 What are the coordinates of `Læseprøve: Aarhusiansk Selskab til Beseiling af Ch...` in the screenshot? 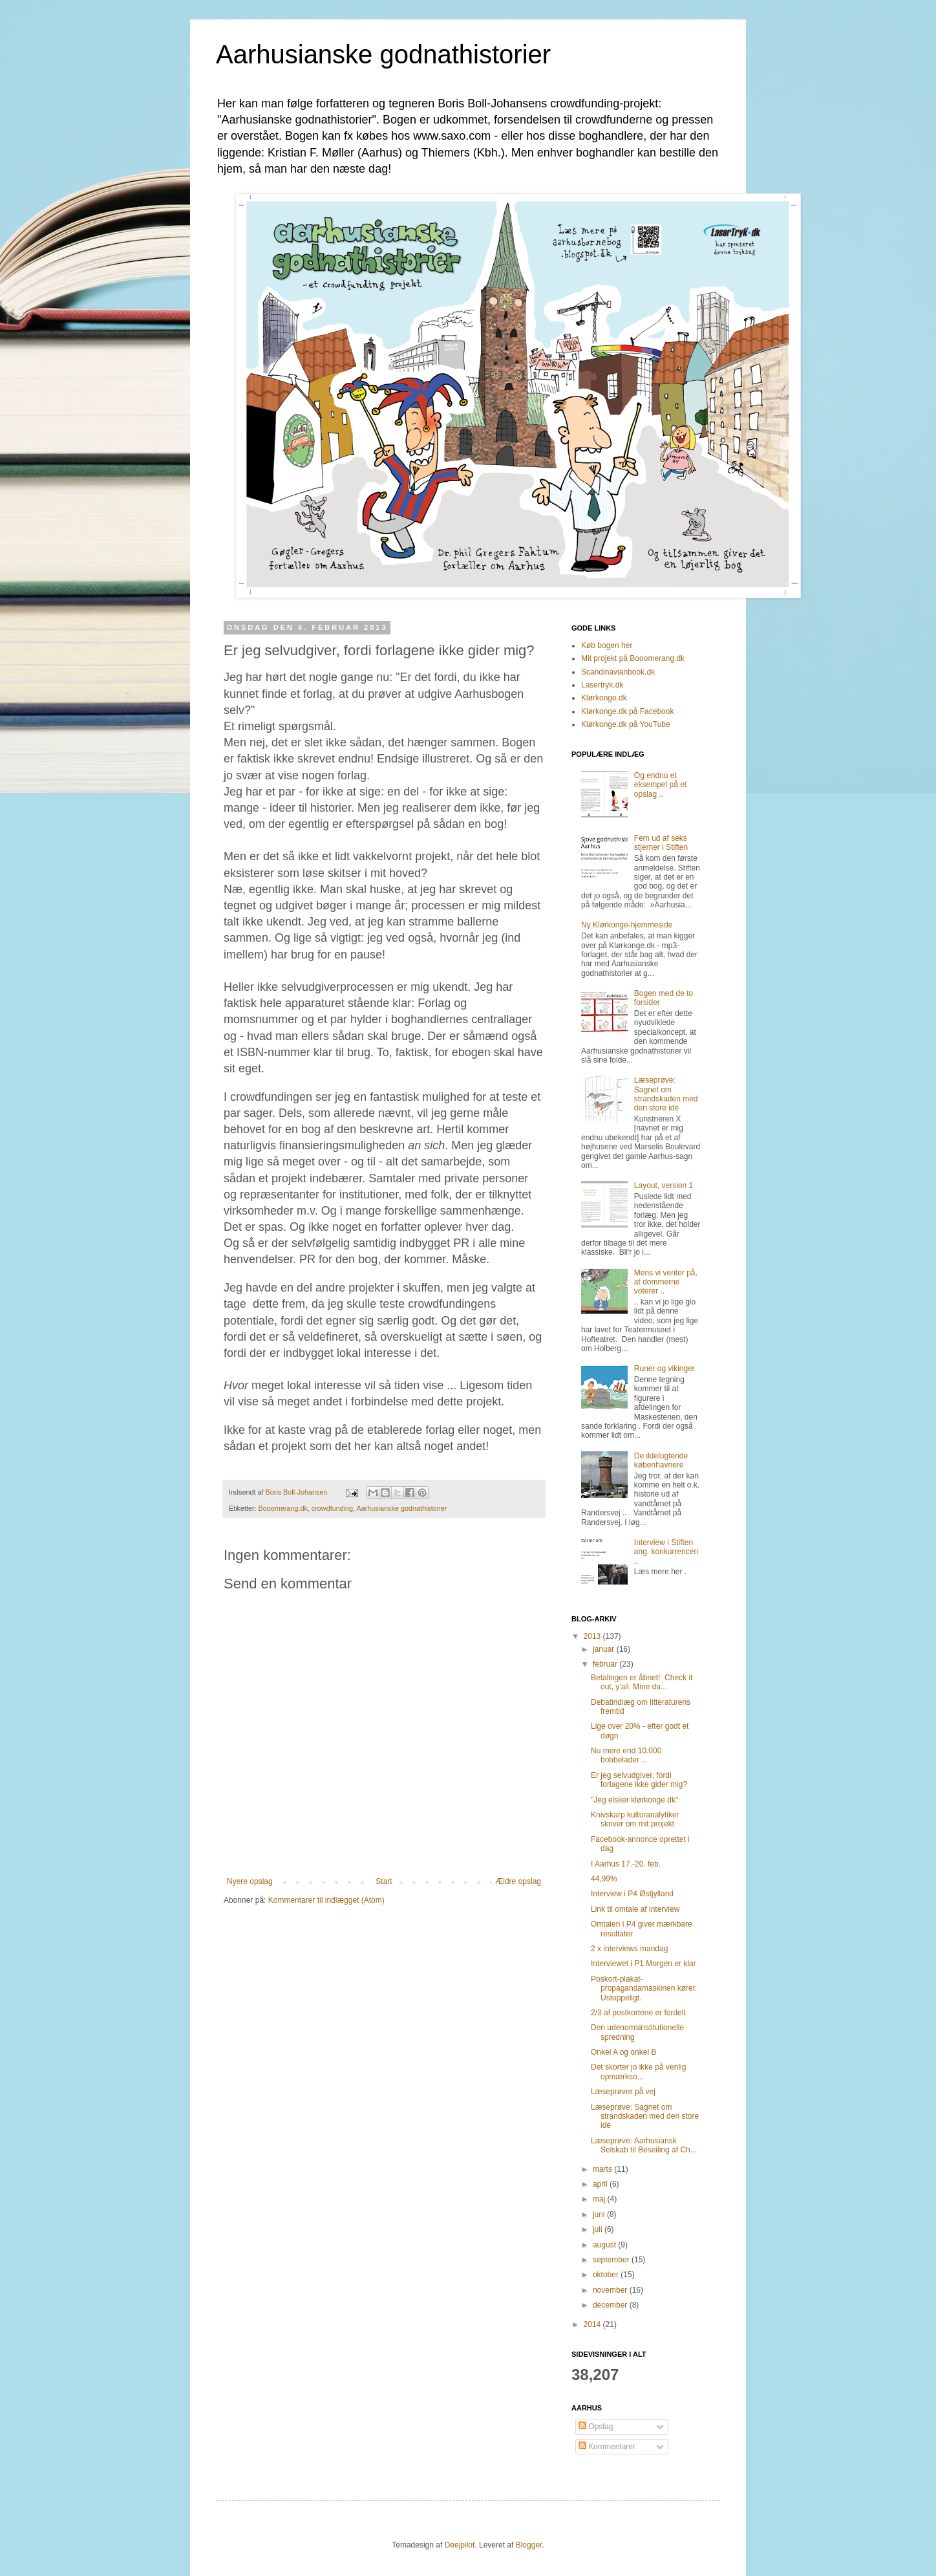 It's located at (644, 2145).